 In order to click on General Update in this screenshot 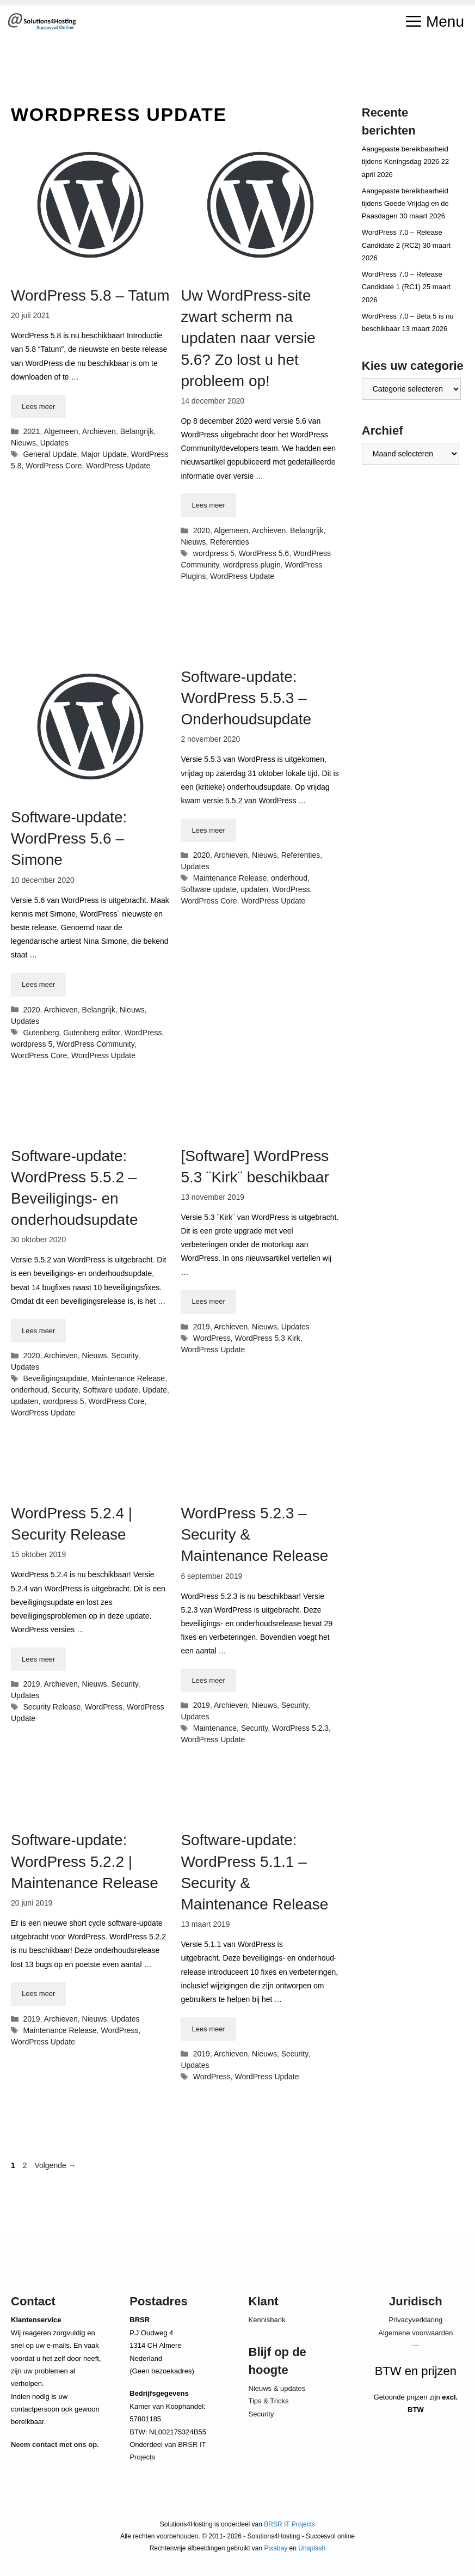, I will do `click(50, 454)`.